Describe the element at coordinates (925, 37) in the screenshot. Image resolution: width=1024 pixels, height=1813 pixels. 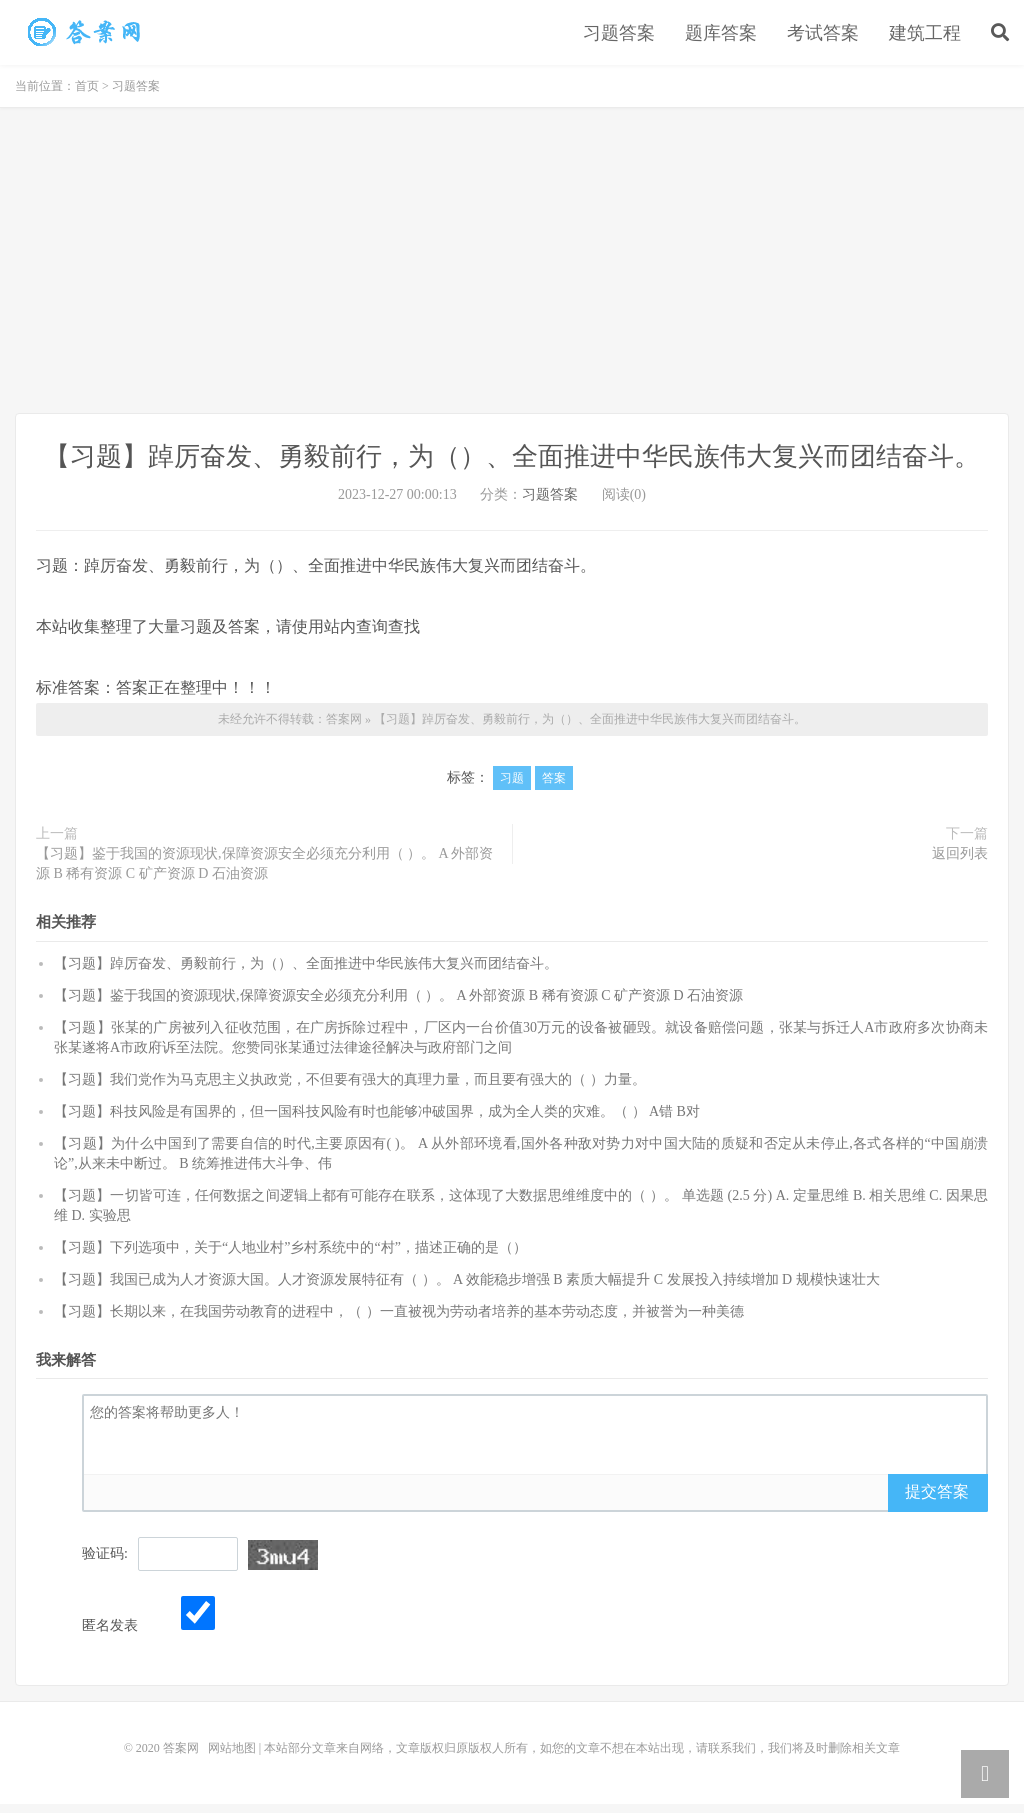
I see `建筑工程` at that location.